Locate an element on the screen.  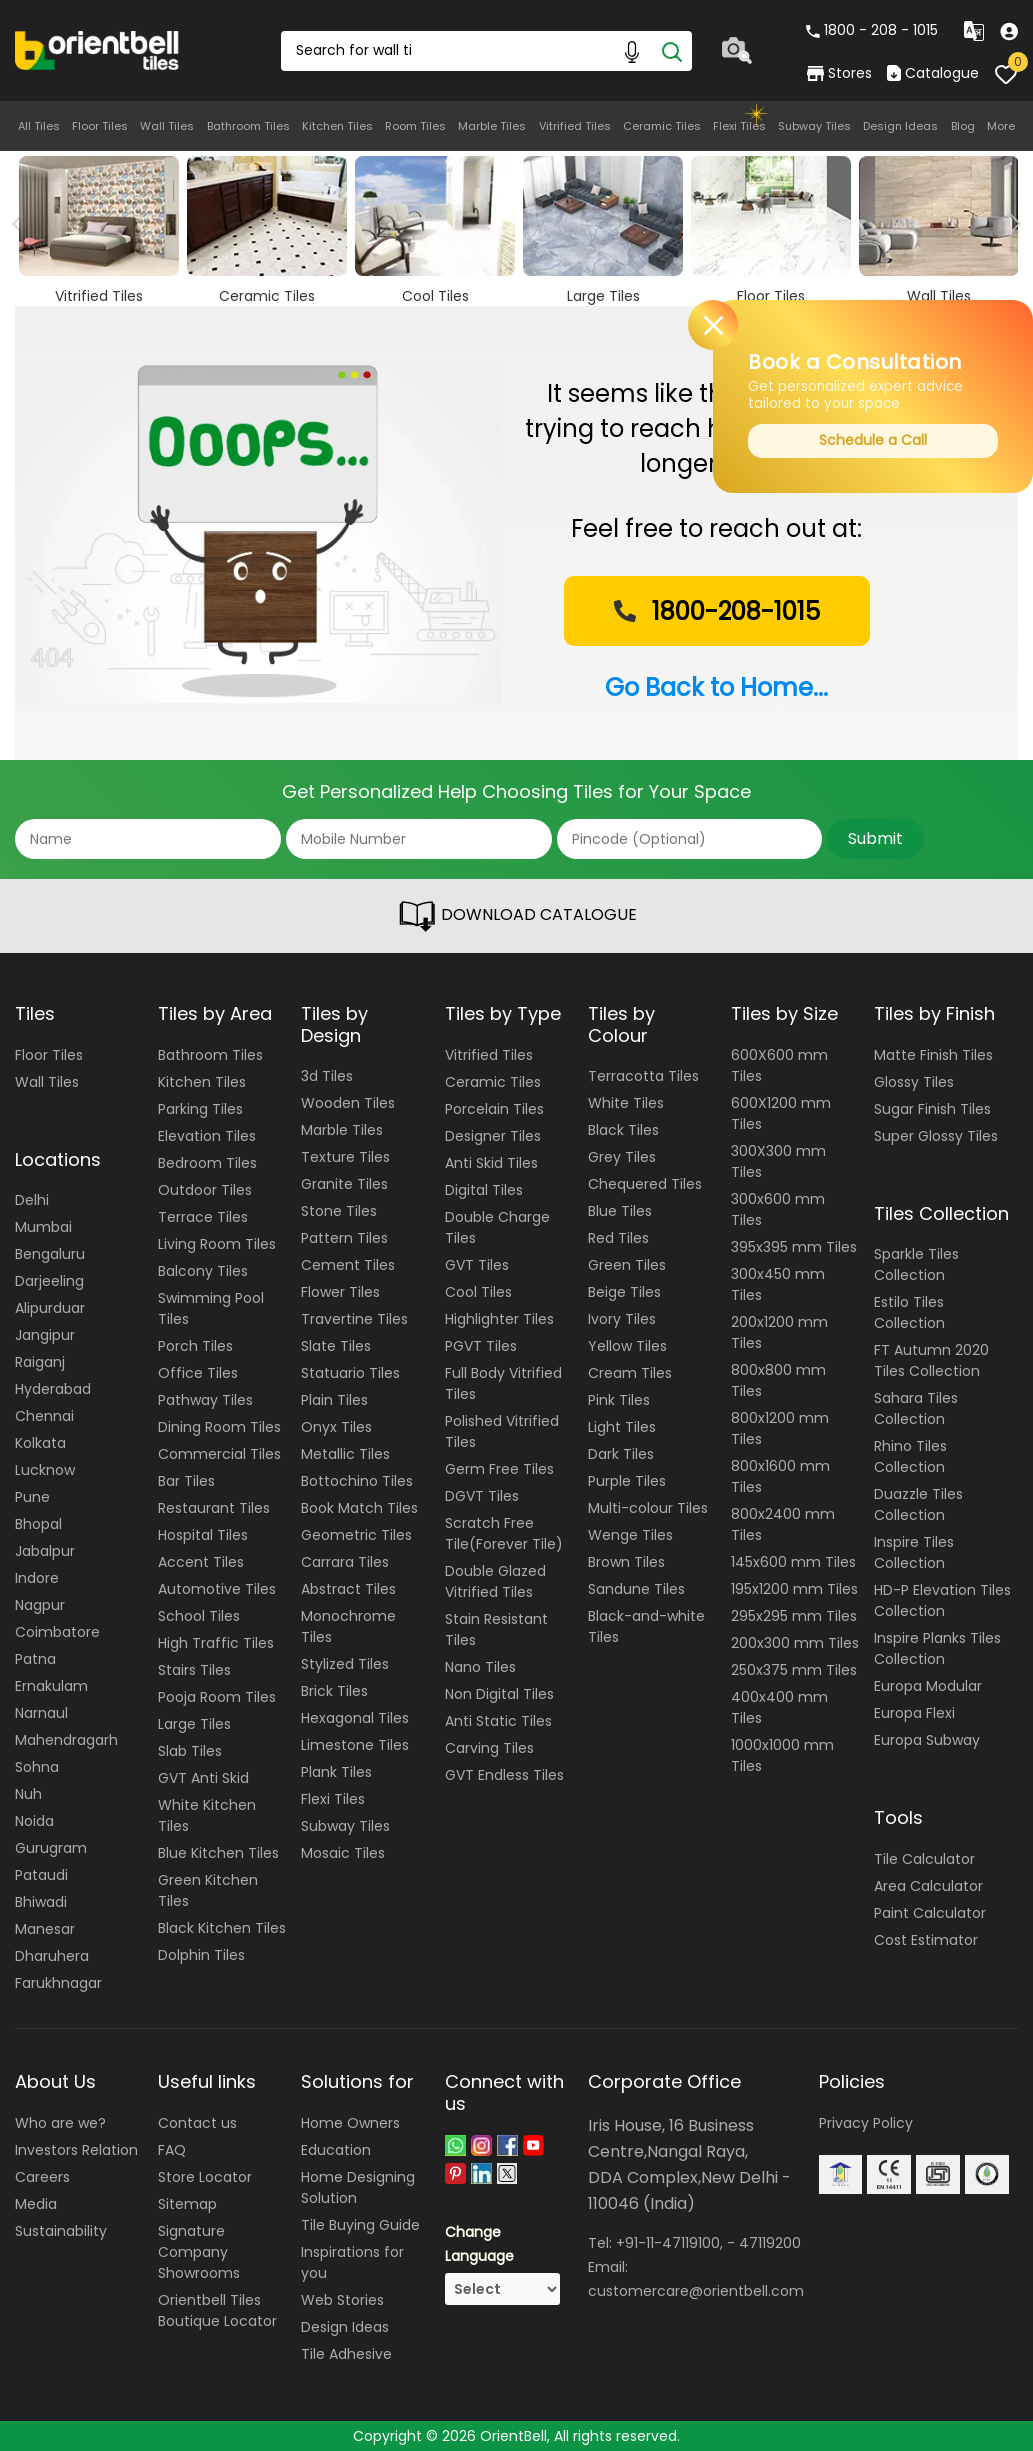
Monochrome Tiles is located at coordinates (348, 1626).